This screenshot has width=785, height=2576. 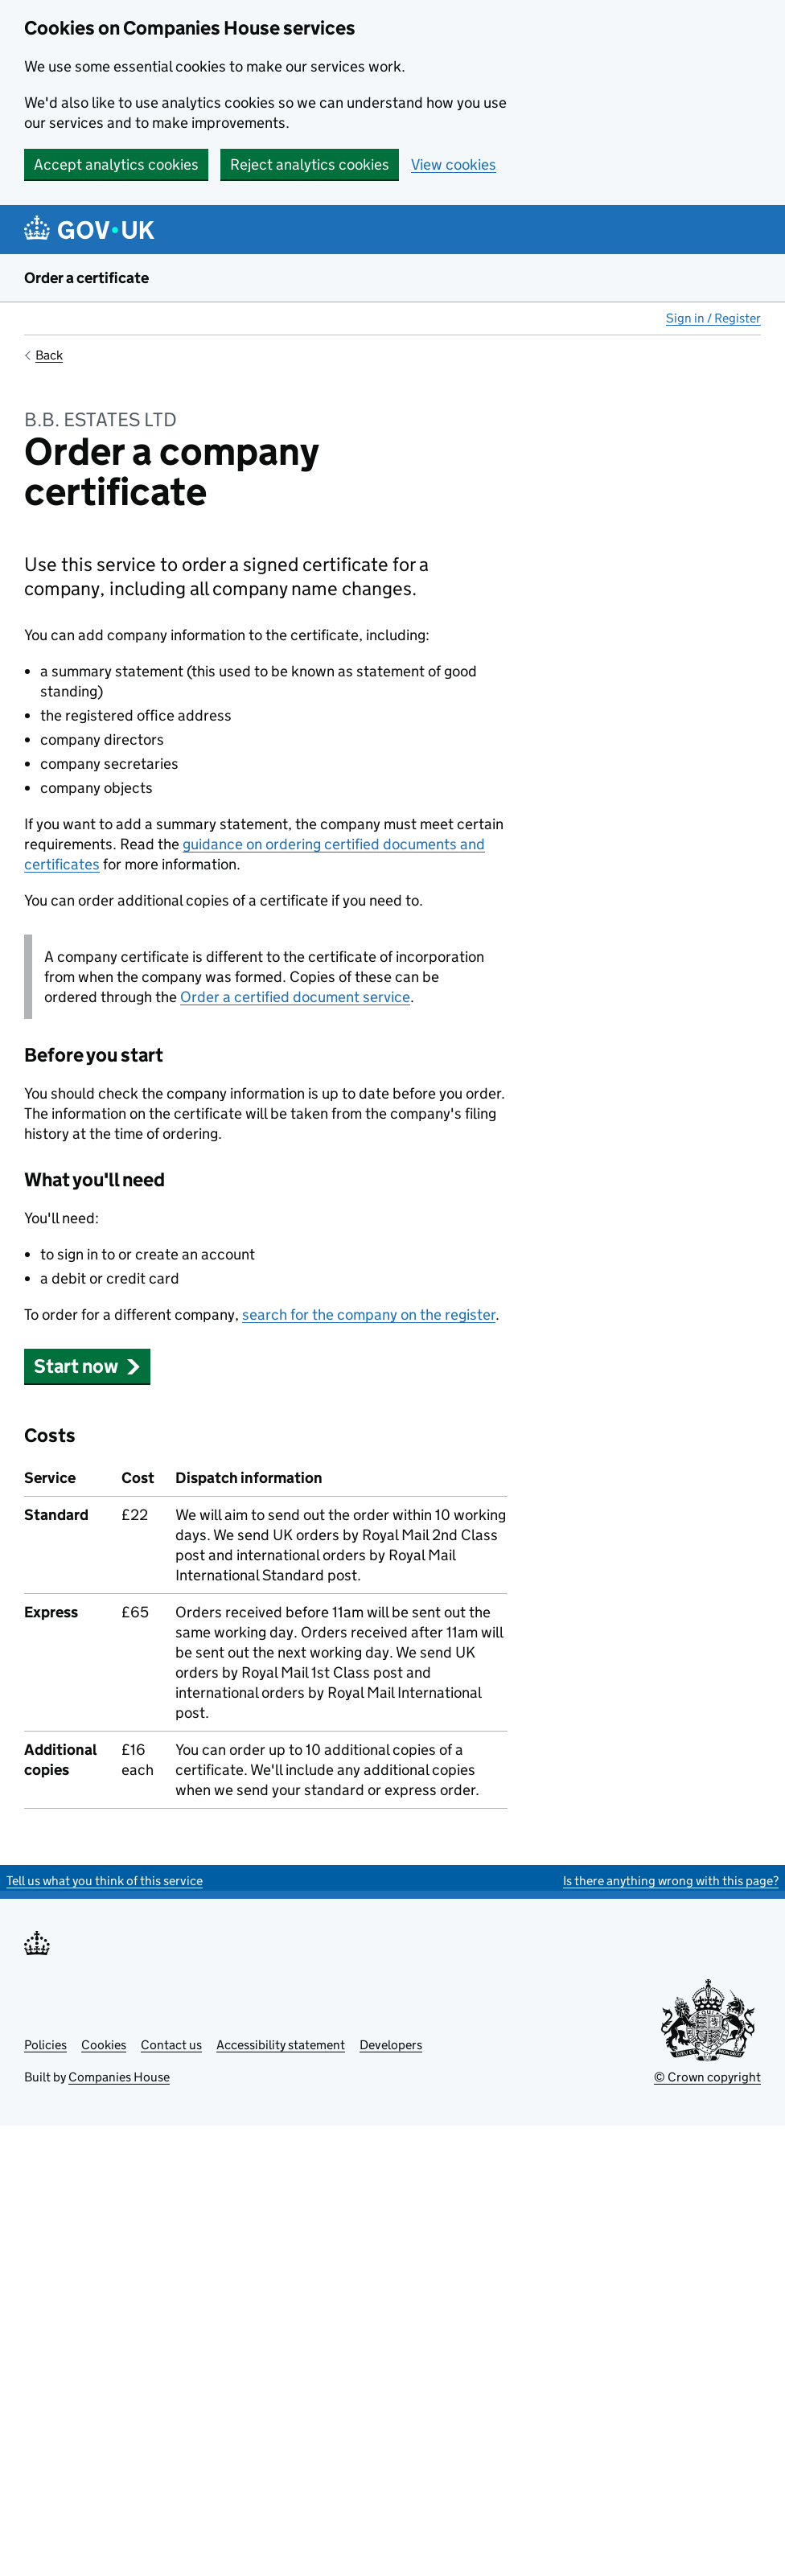 What do you see at coordinates (119, 2077) in the screenshot?
I see `Companies House` at bounding box center [119, 2077].